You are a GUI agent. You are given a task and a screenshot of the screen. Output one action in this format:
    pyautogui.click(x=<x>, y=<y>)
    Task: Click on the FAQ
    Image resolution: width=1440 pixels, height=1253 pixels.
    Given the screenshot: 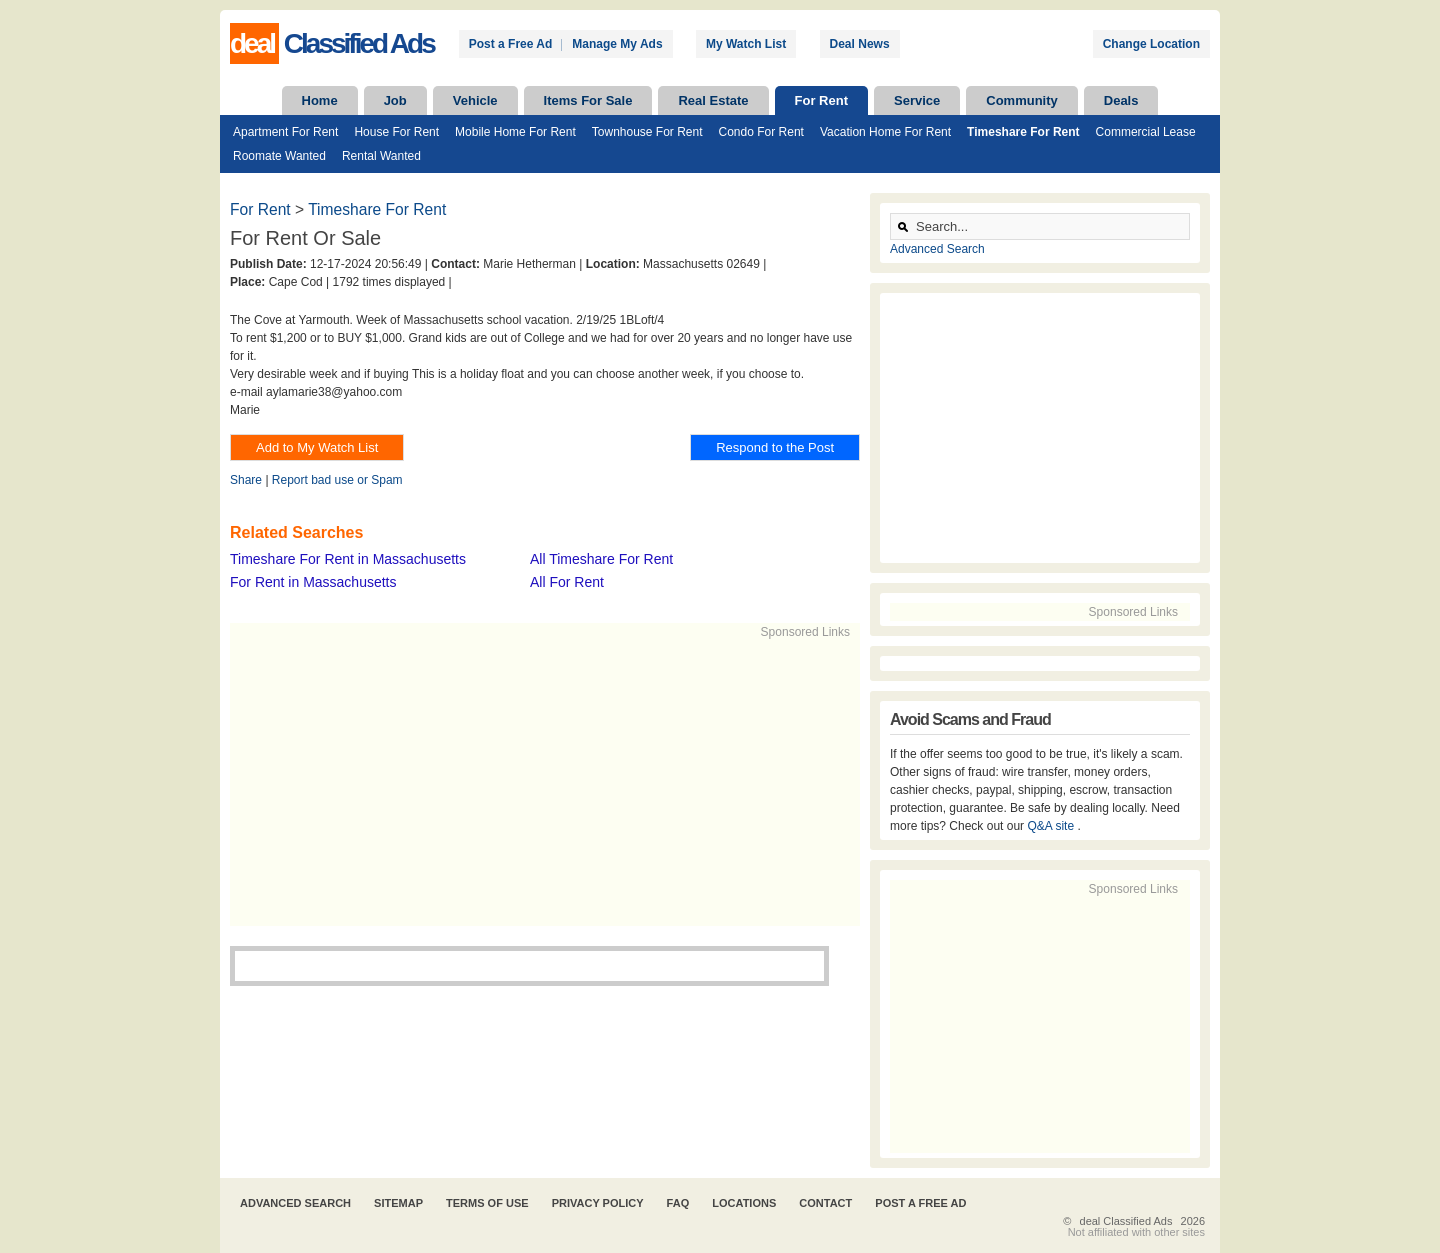 What is the action you would take?
    pyautogui.click(x=678, y=1203)
    